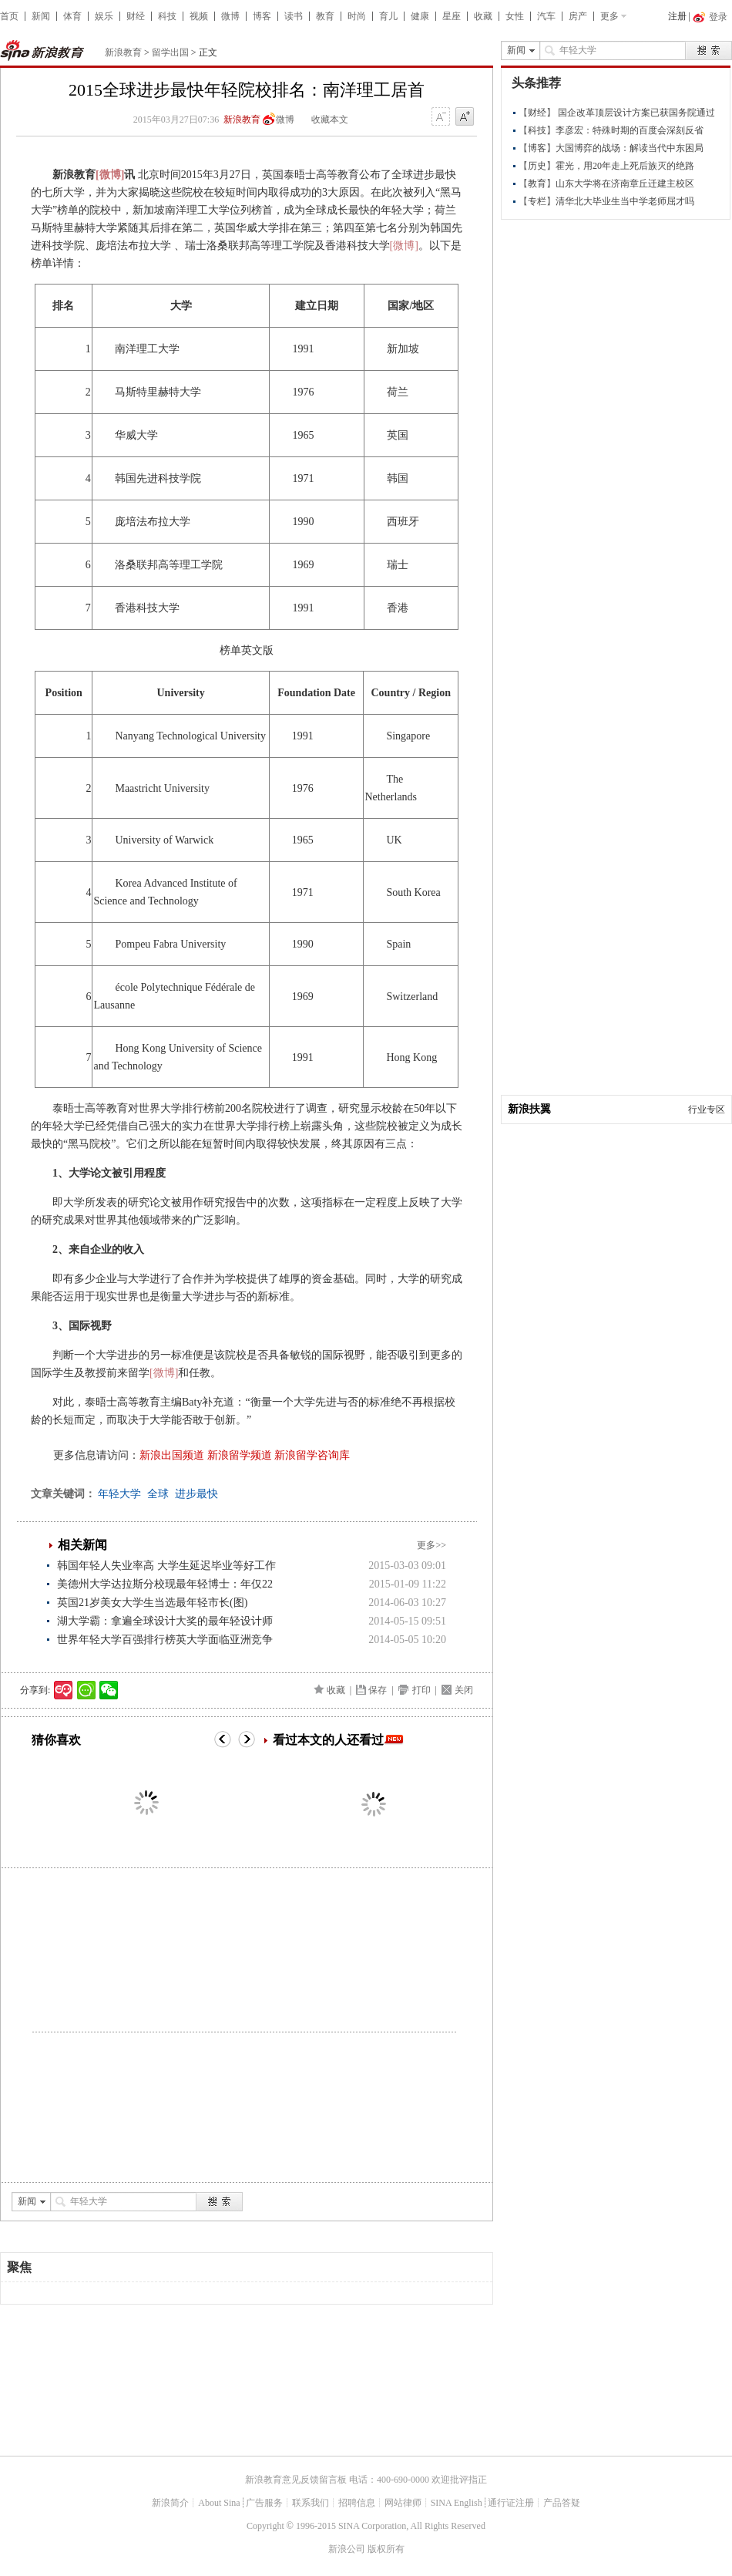 The image size is (732, 2576). Describe the element at coordinates (402, 2502) in the screenshot. I see `网站律师` at that location.